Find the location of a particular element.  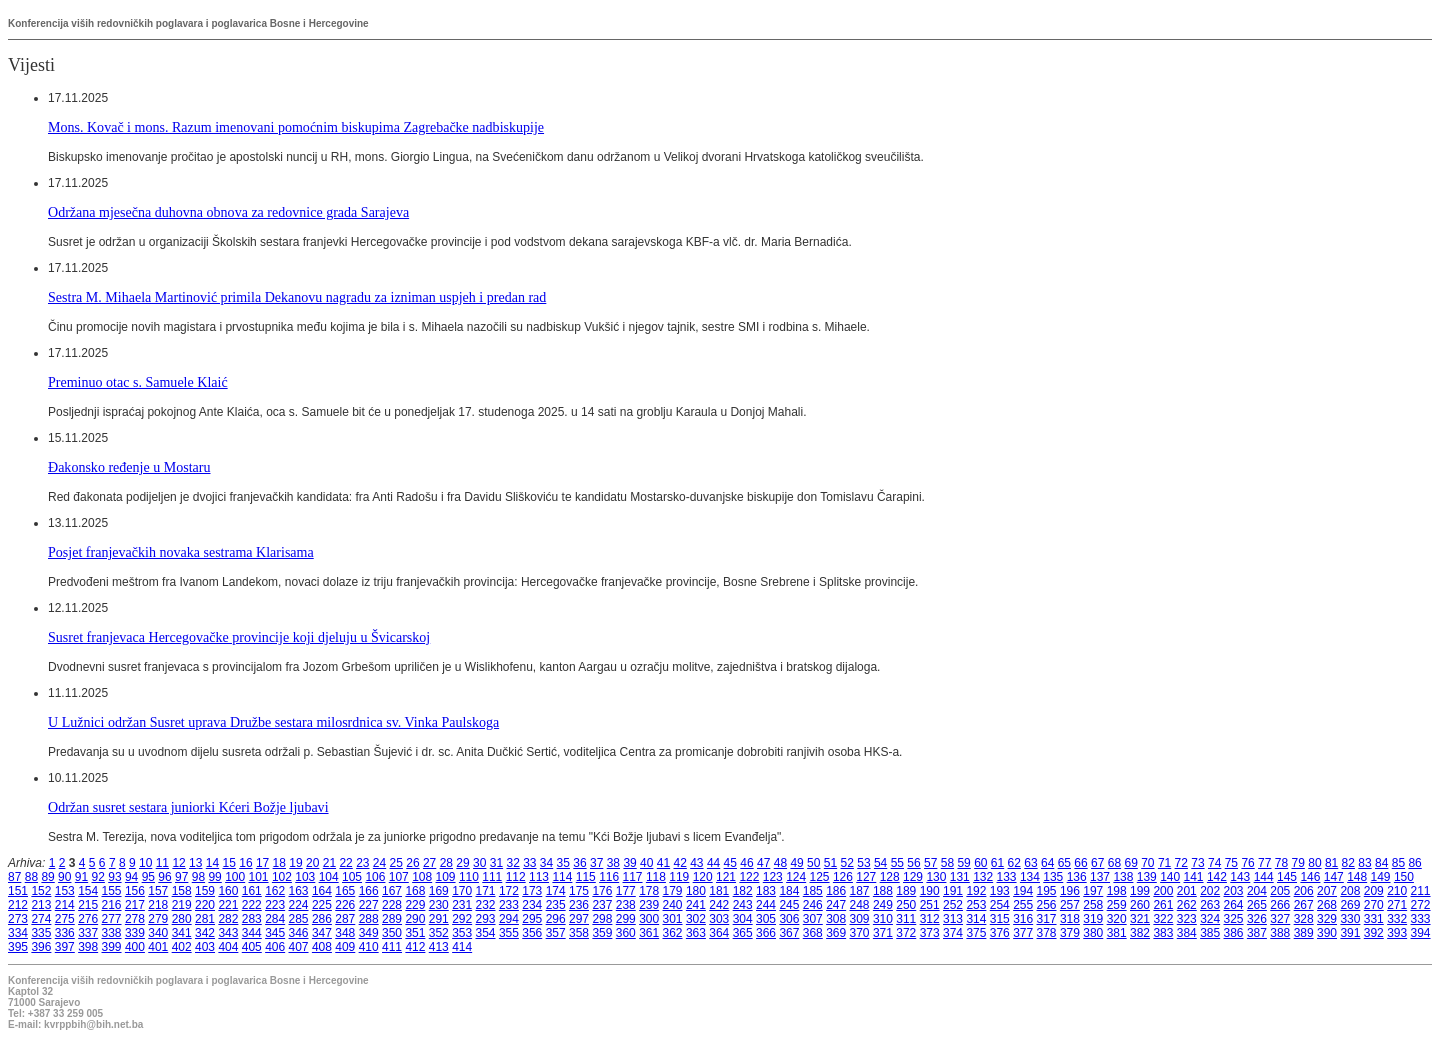

407 is located at coordinates (299, 947).